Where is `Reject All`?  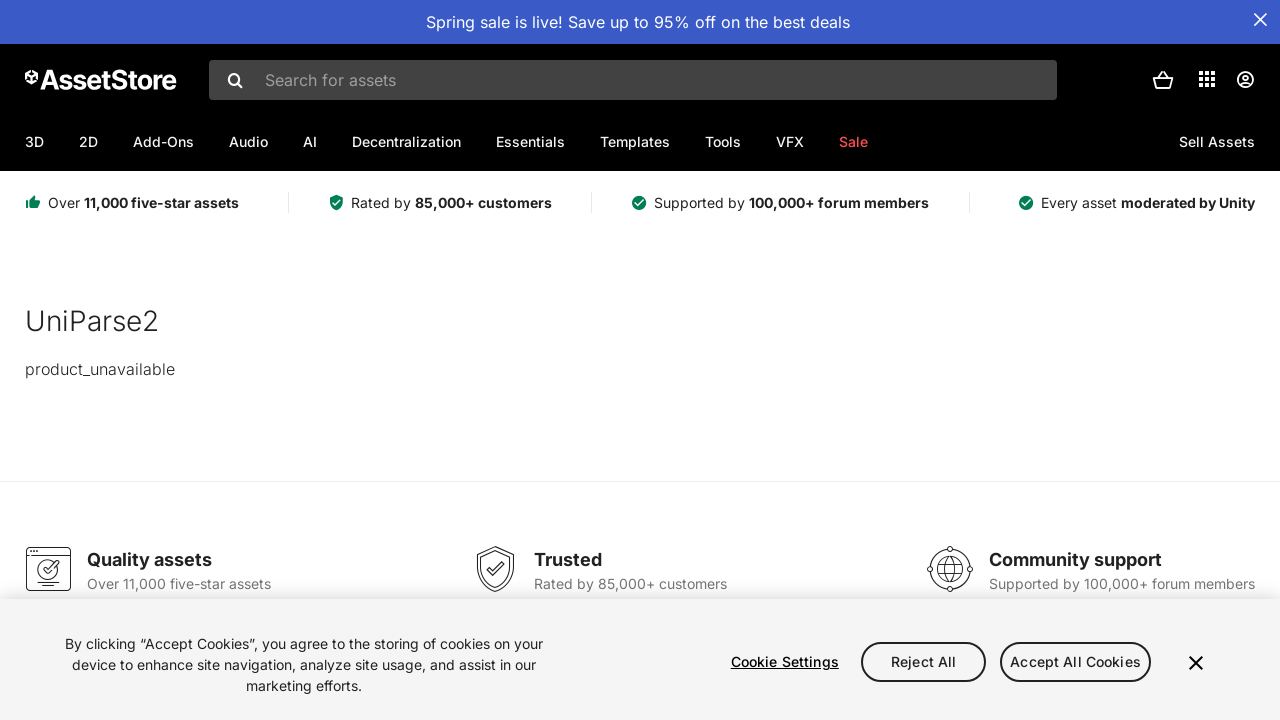
Reject All is located at coordinates (923, 661).